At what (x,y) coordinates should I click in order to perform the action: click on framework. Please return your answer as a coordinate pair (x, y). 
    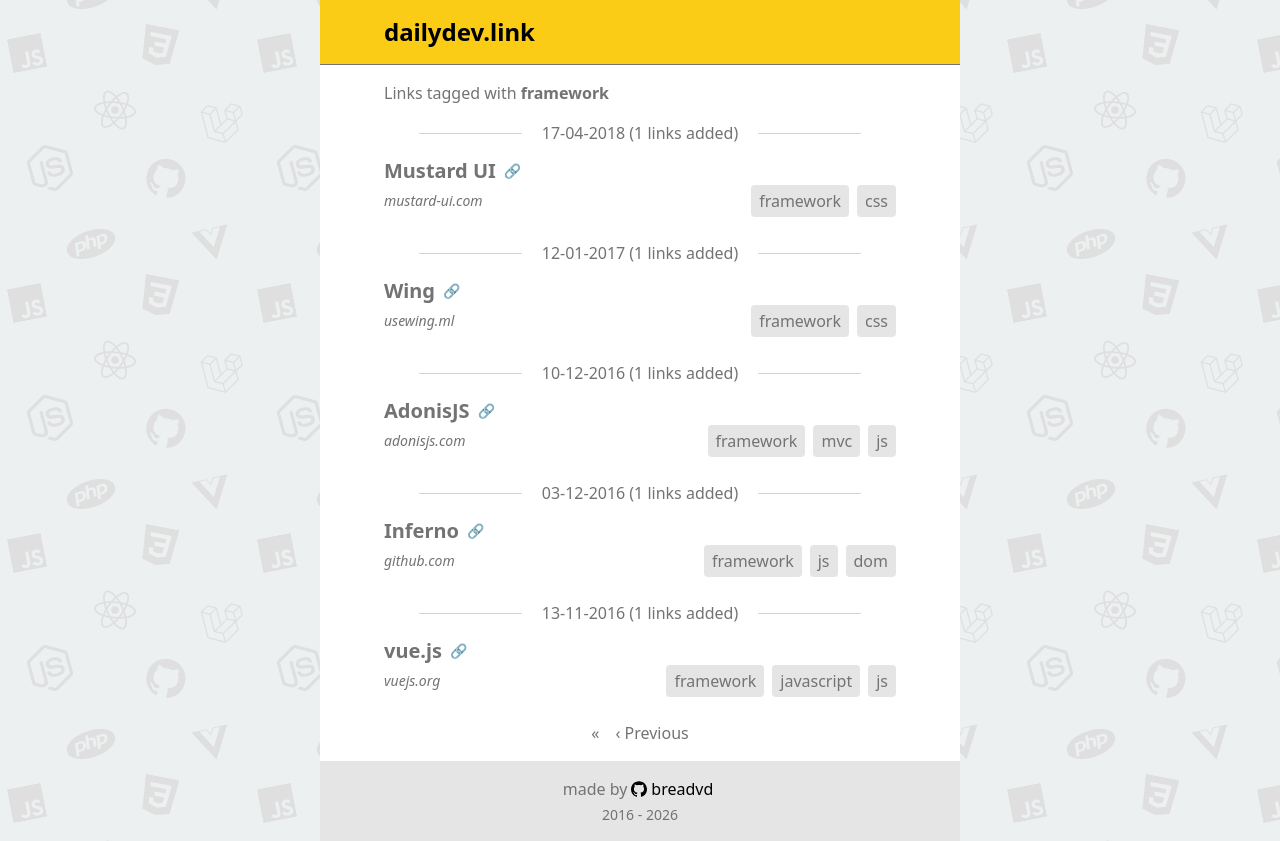
    Looking at the image, I should click on (800, 201).